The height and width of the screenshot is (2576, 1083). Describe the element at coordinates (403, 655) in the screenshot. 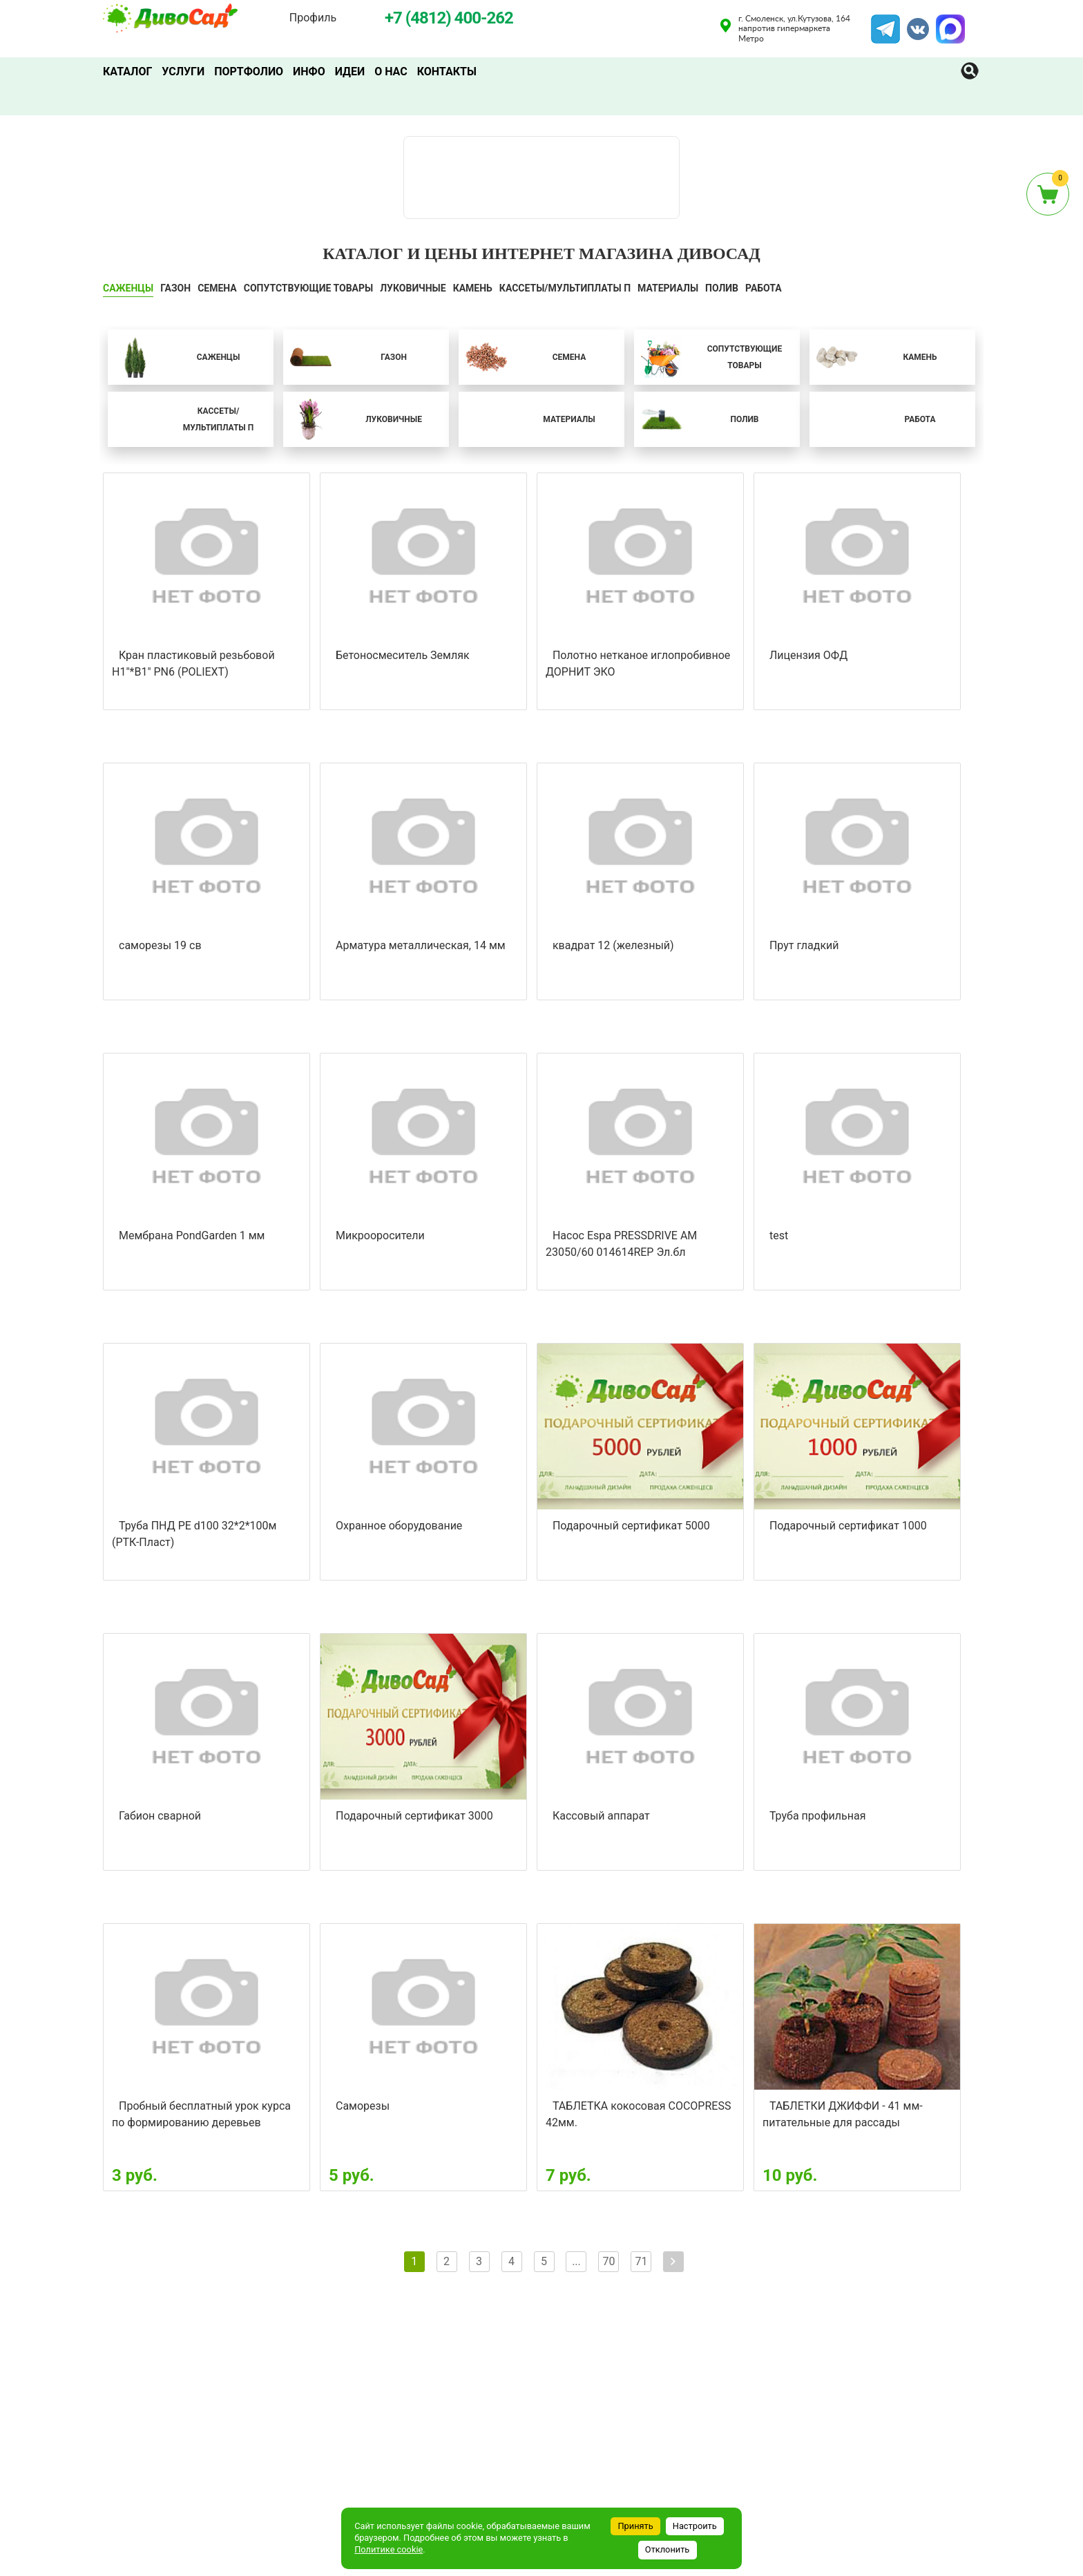

I see `Бетоносмеситель Земляк` at that location.